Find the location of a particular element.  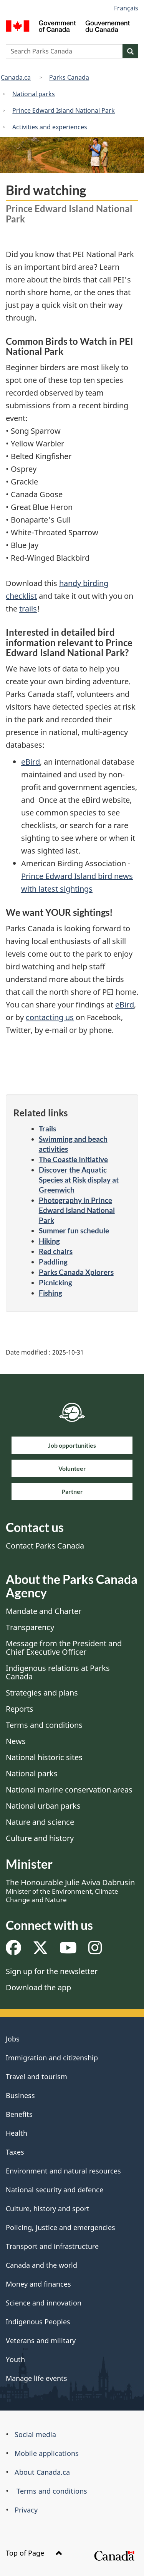

Parks Canada Xplorers is located at coordinates (76, 1272).